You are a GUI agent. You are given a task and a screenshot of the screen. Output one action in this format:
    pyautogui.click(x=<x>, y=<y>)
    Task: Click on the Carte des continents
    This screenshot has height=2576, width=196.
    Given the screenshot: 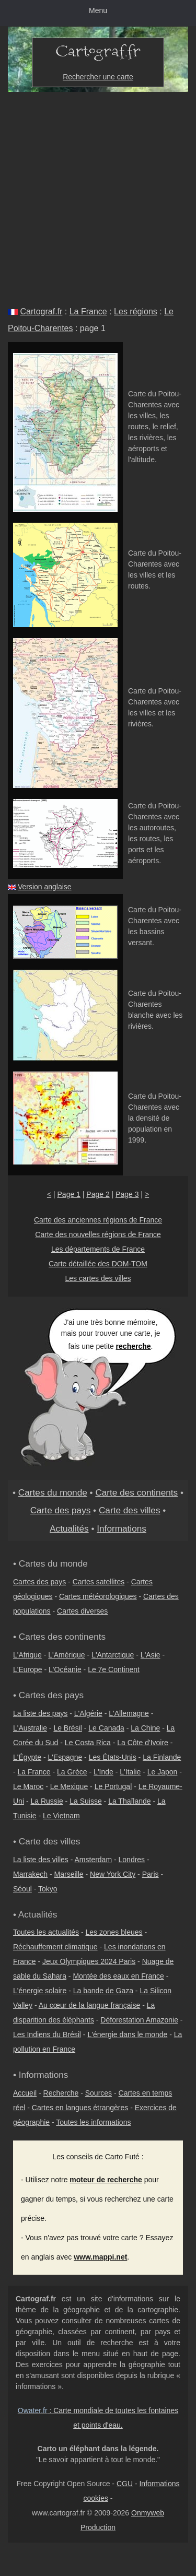 What is the action you would take?
    pyautogui.click(x=136, y=1492)
    